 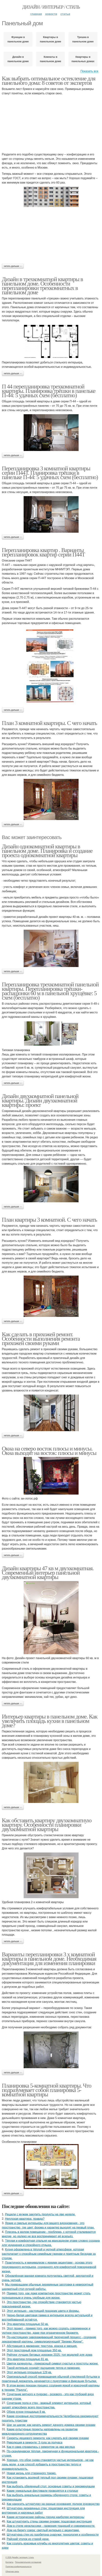 I want to click on Планировка 5-комнатной квартиры. Что подразумевает собой планировка 5-комнатной квартиры, so click(x=46, y=2090).